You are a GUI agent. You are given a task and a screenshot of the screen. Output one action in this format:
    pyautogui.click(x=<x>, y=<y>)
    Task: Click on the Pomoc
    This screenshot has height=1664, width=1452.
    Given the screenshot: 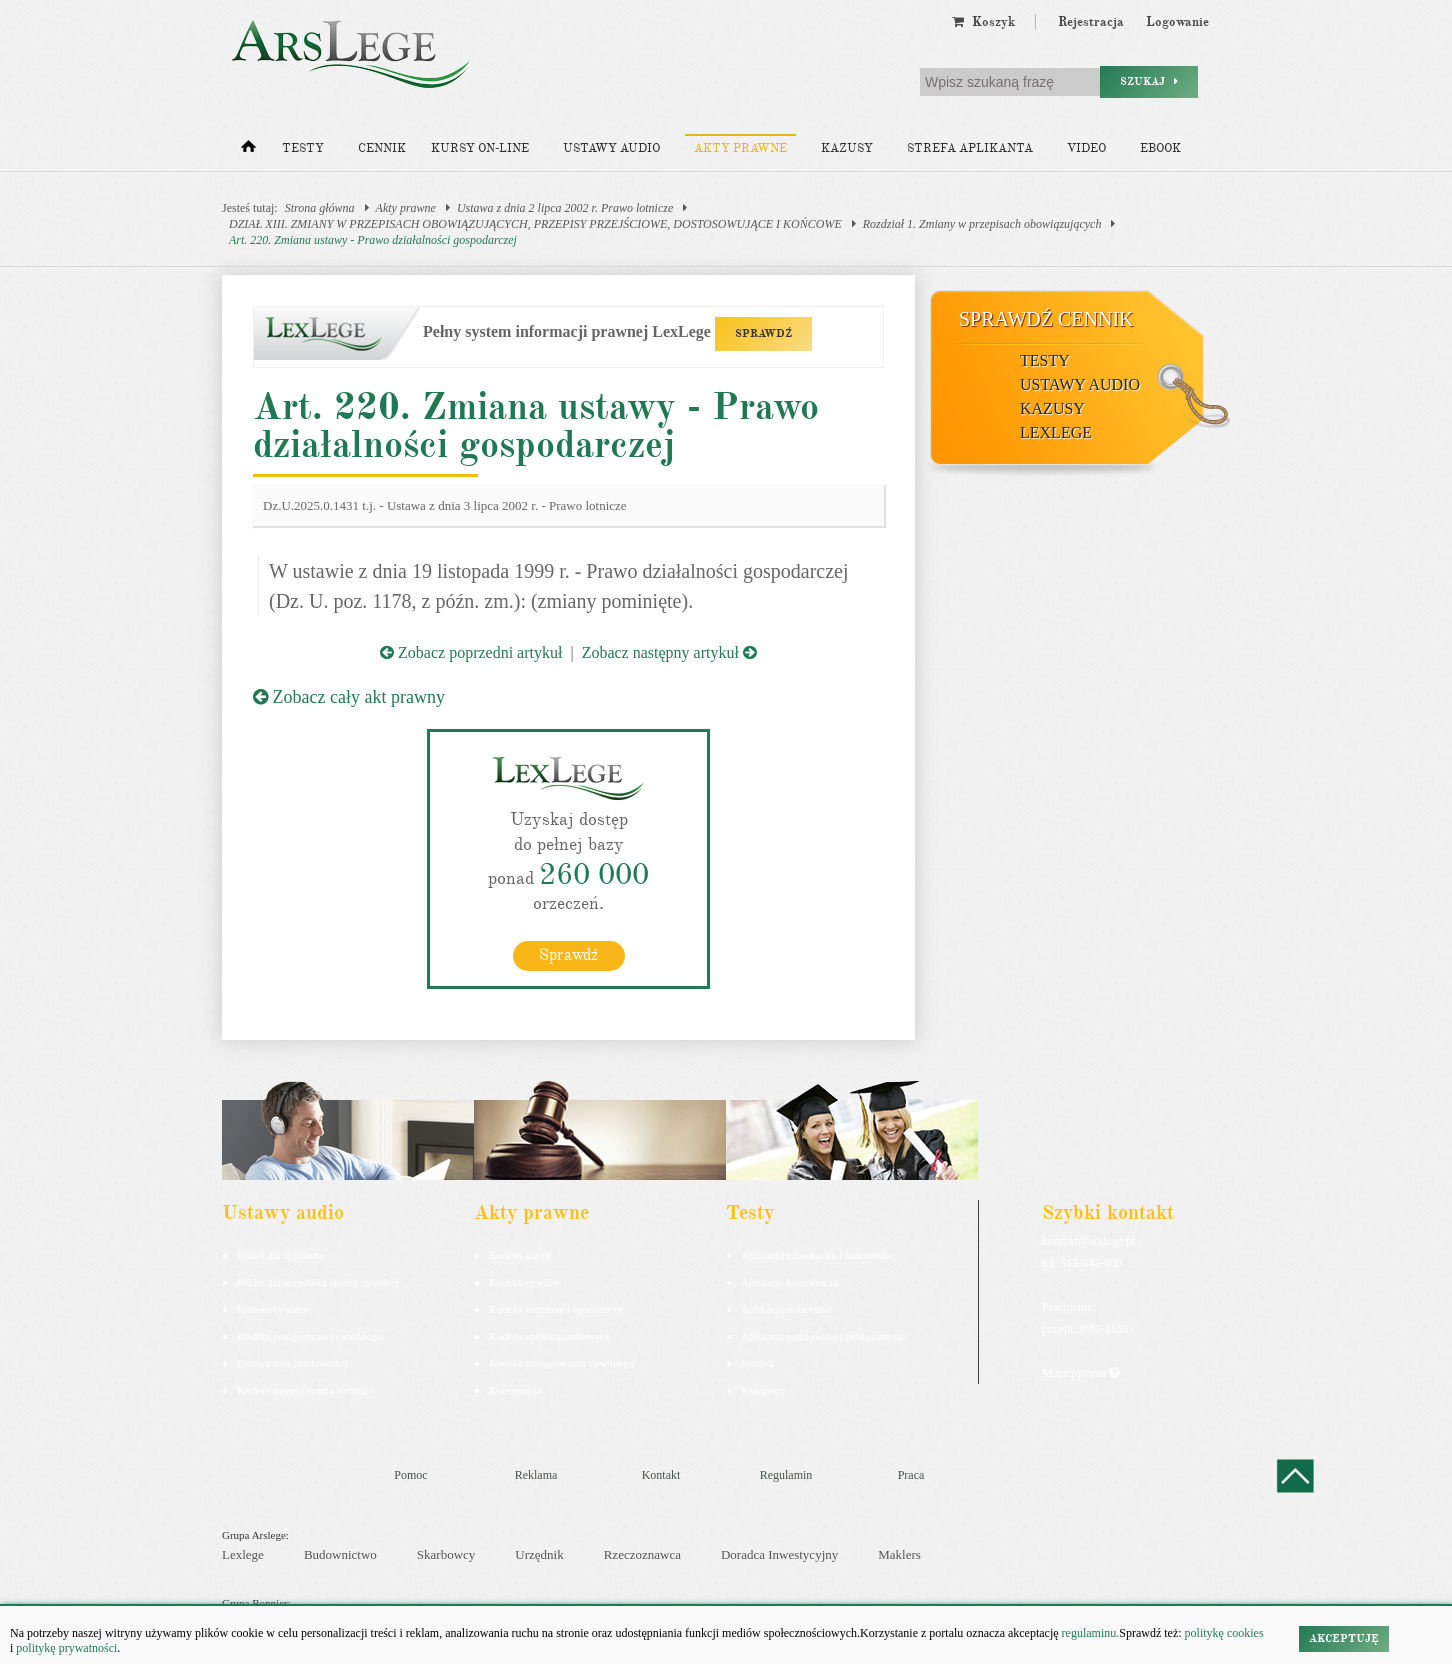 What is the action you would take?
    pyautogui.click(x=410, y=1475)
    